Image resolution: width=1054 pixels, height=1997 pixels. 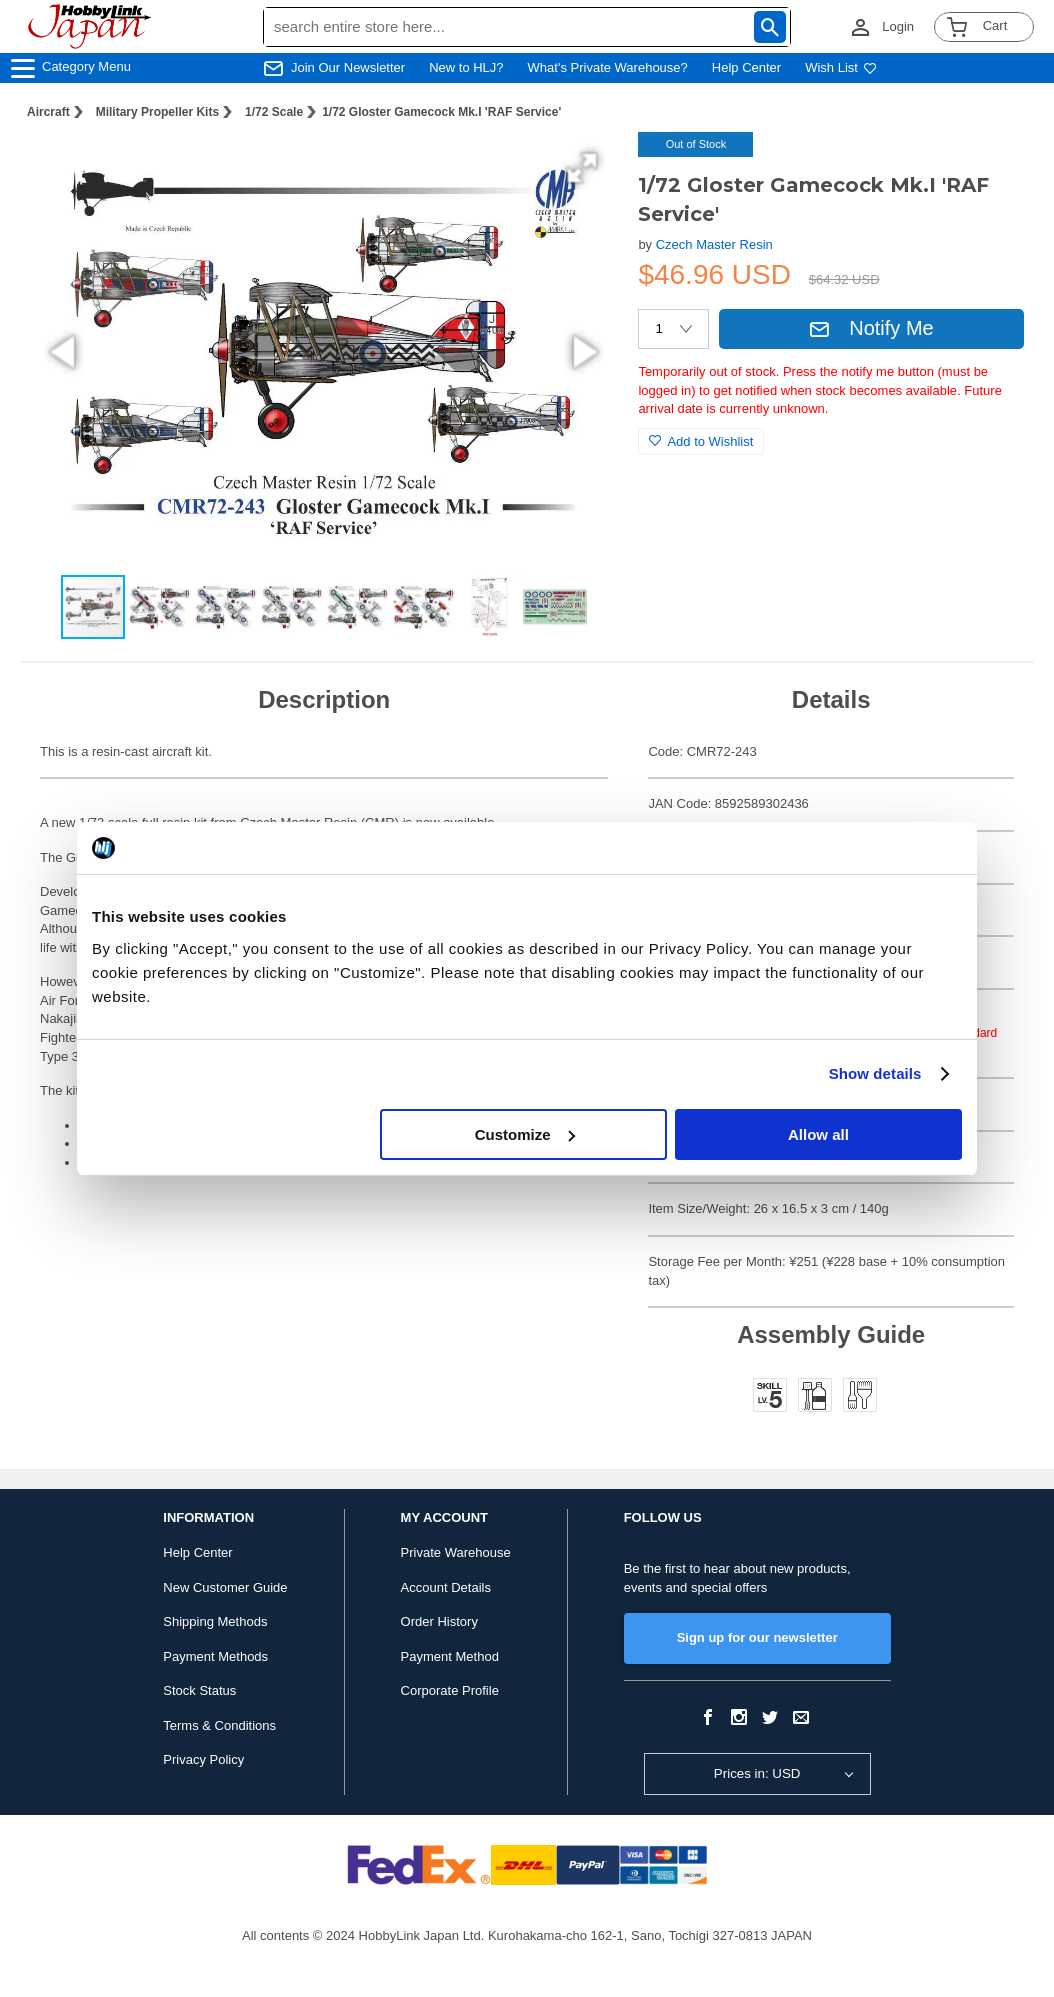 What do you see at coordinates (439, 1621) in the screenshot?
I see `Order History` at bounding box center [439, 1621].